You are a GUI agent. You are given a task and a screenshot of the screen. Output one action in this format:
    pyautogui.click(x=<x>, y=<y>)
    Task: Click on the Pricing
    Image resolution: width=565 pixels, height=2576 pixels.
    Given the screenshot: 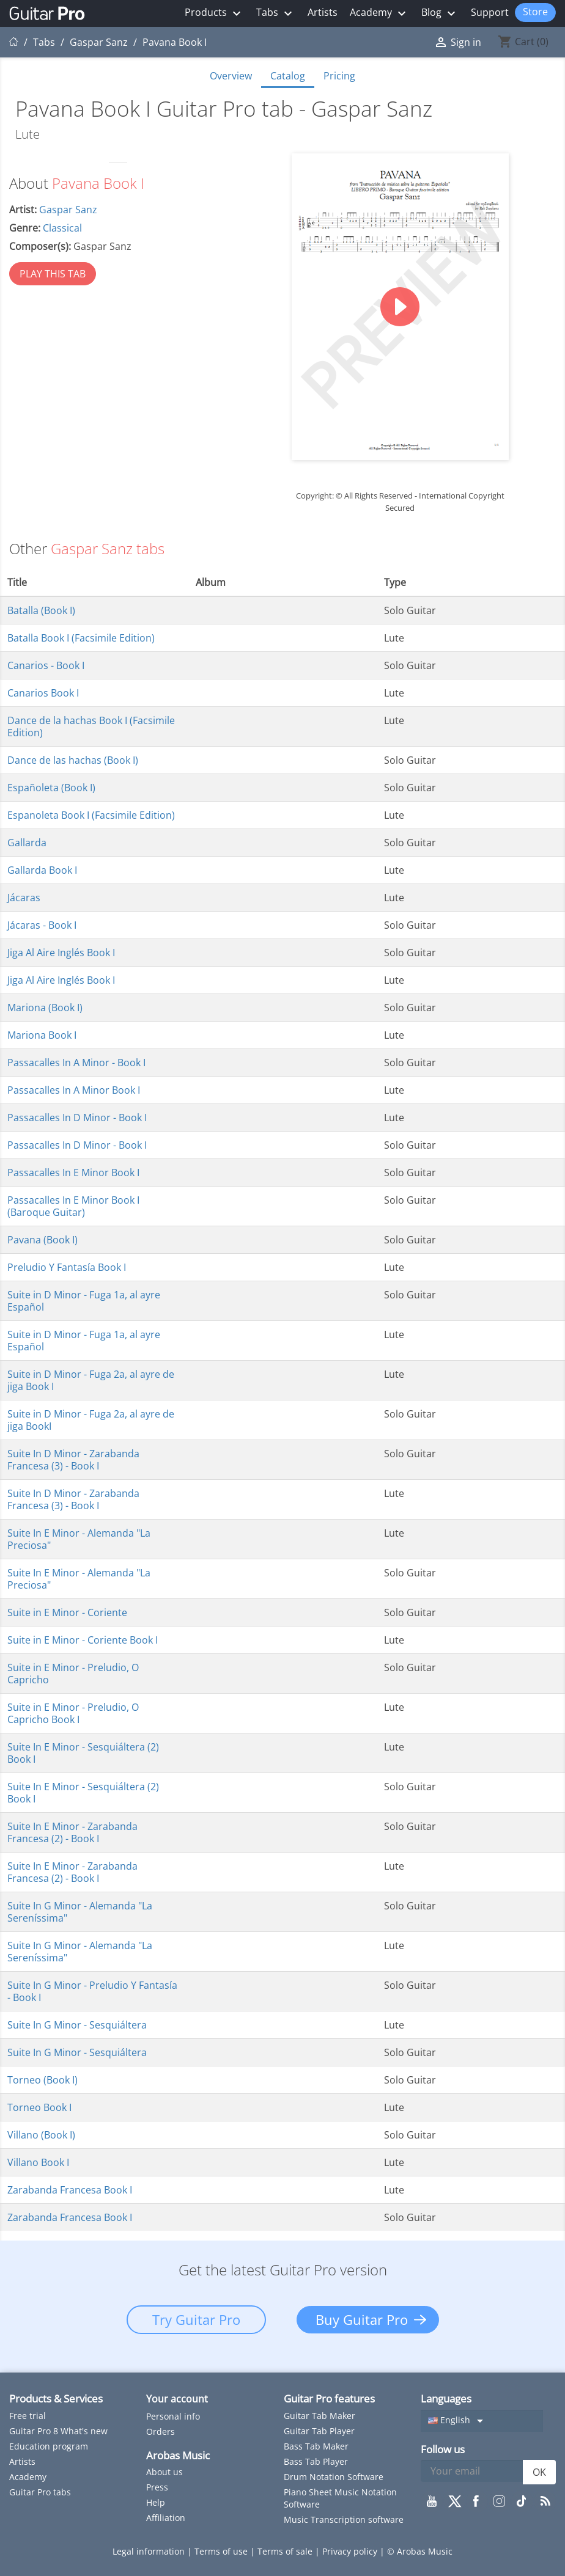 What is the action you would take?
    pyautogui.click(x=339, y=75)
    